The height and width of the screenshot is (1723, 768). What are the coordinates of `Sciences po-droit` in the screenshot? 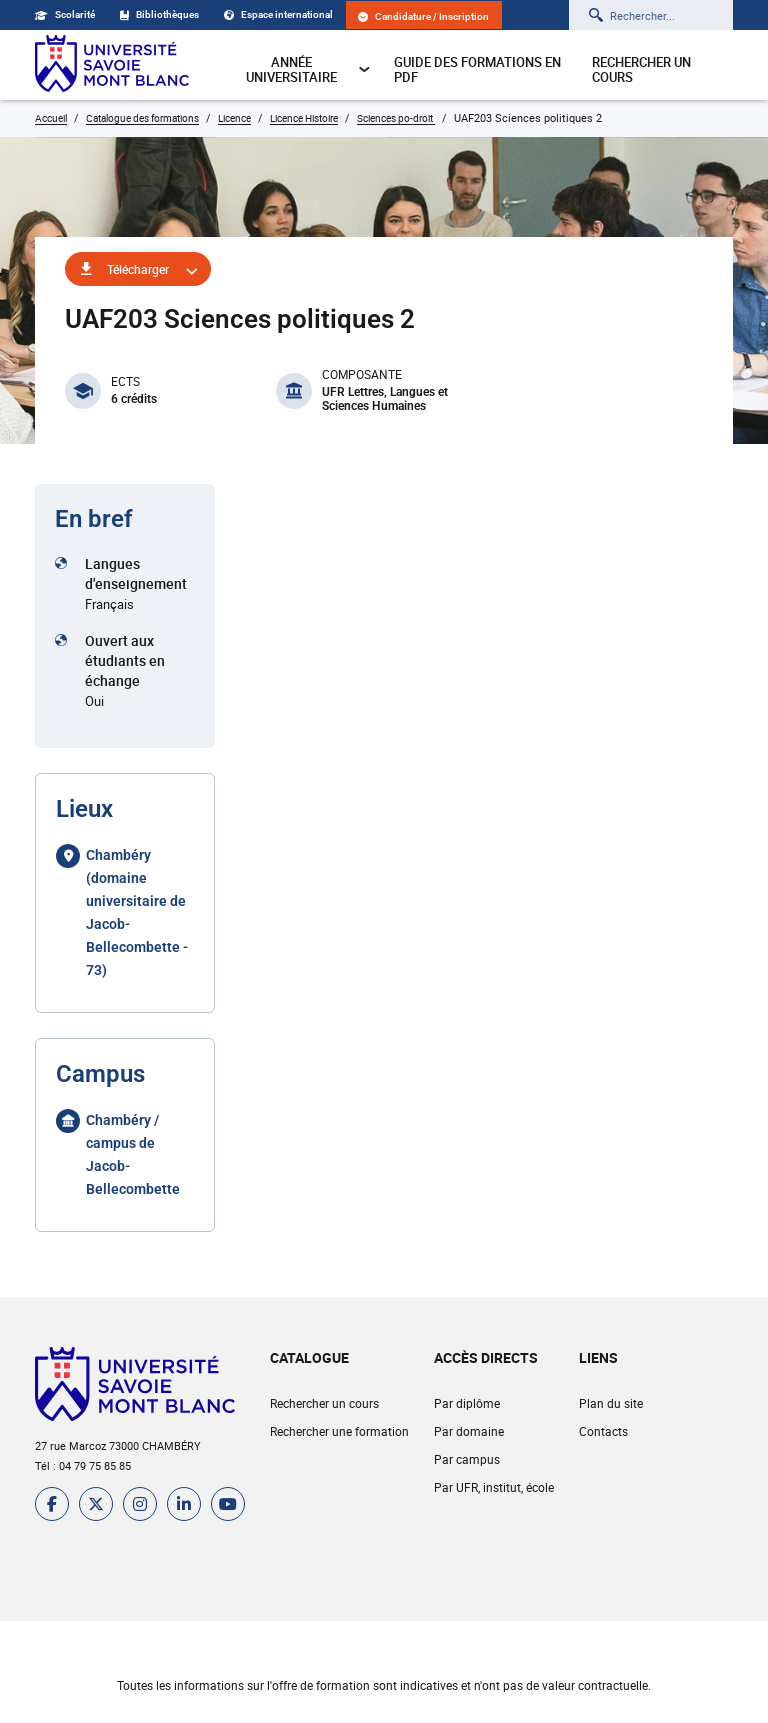 It's located at (396, 118).